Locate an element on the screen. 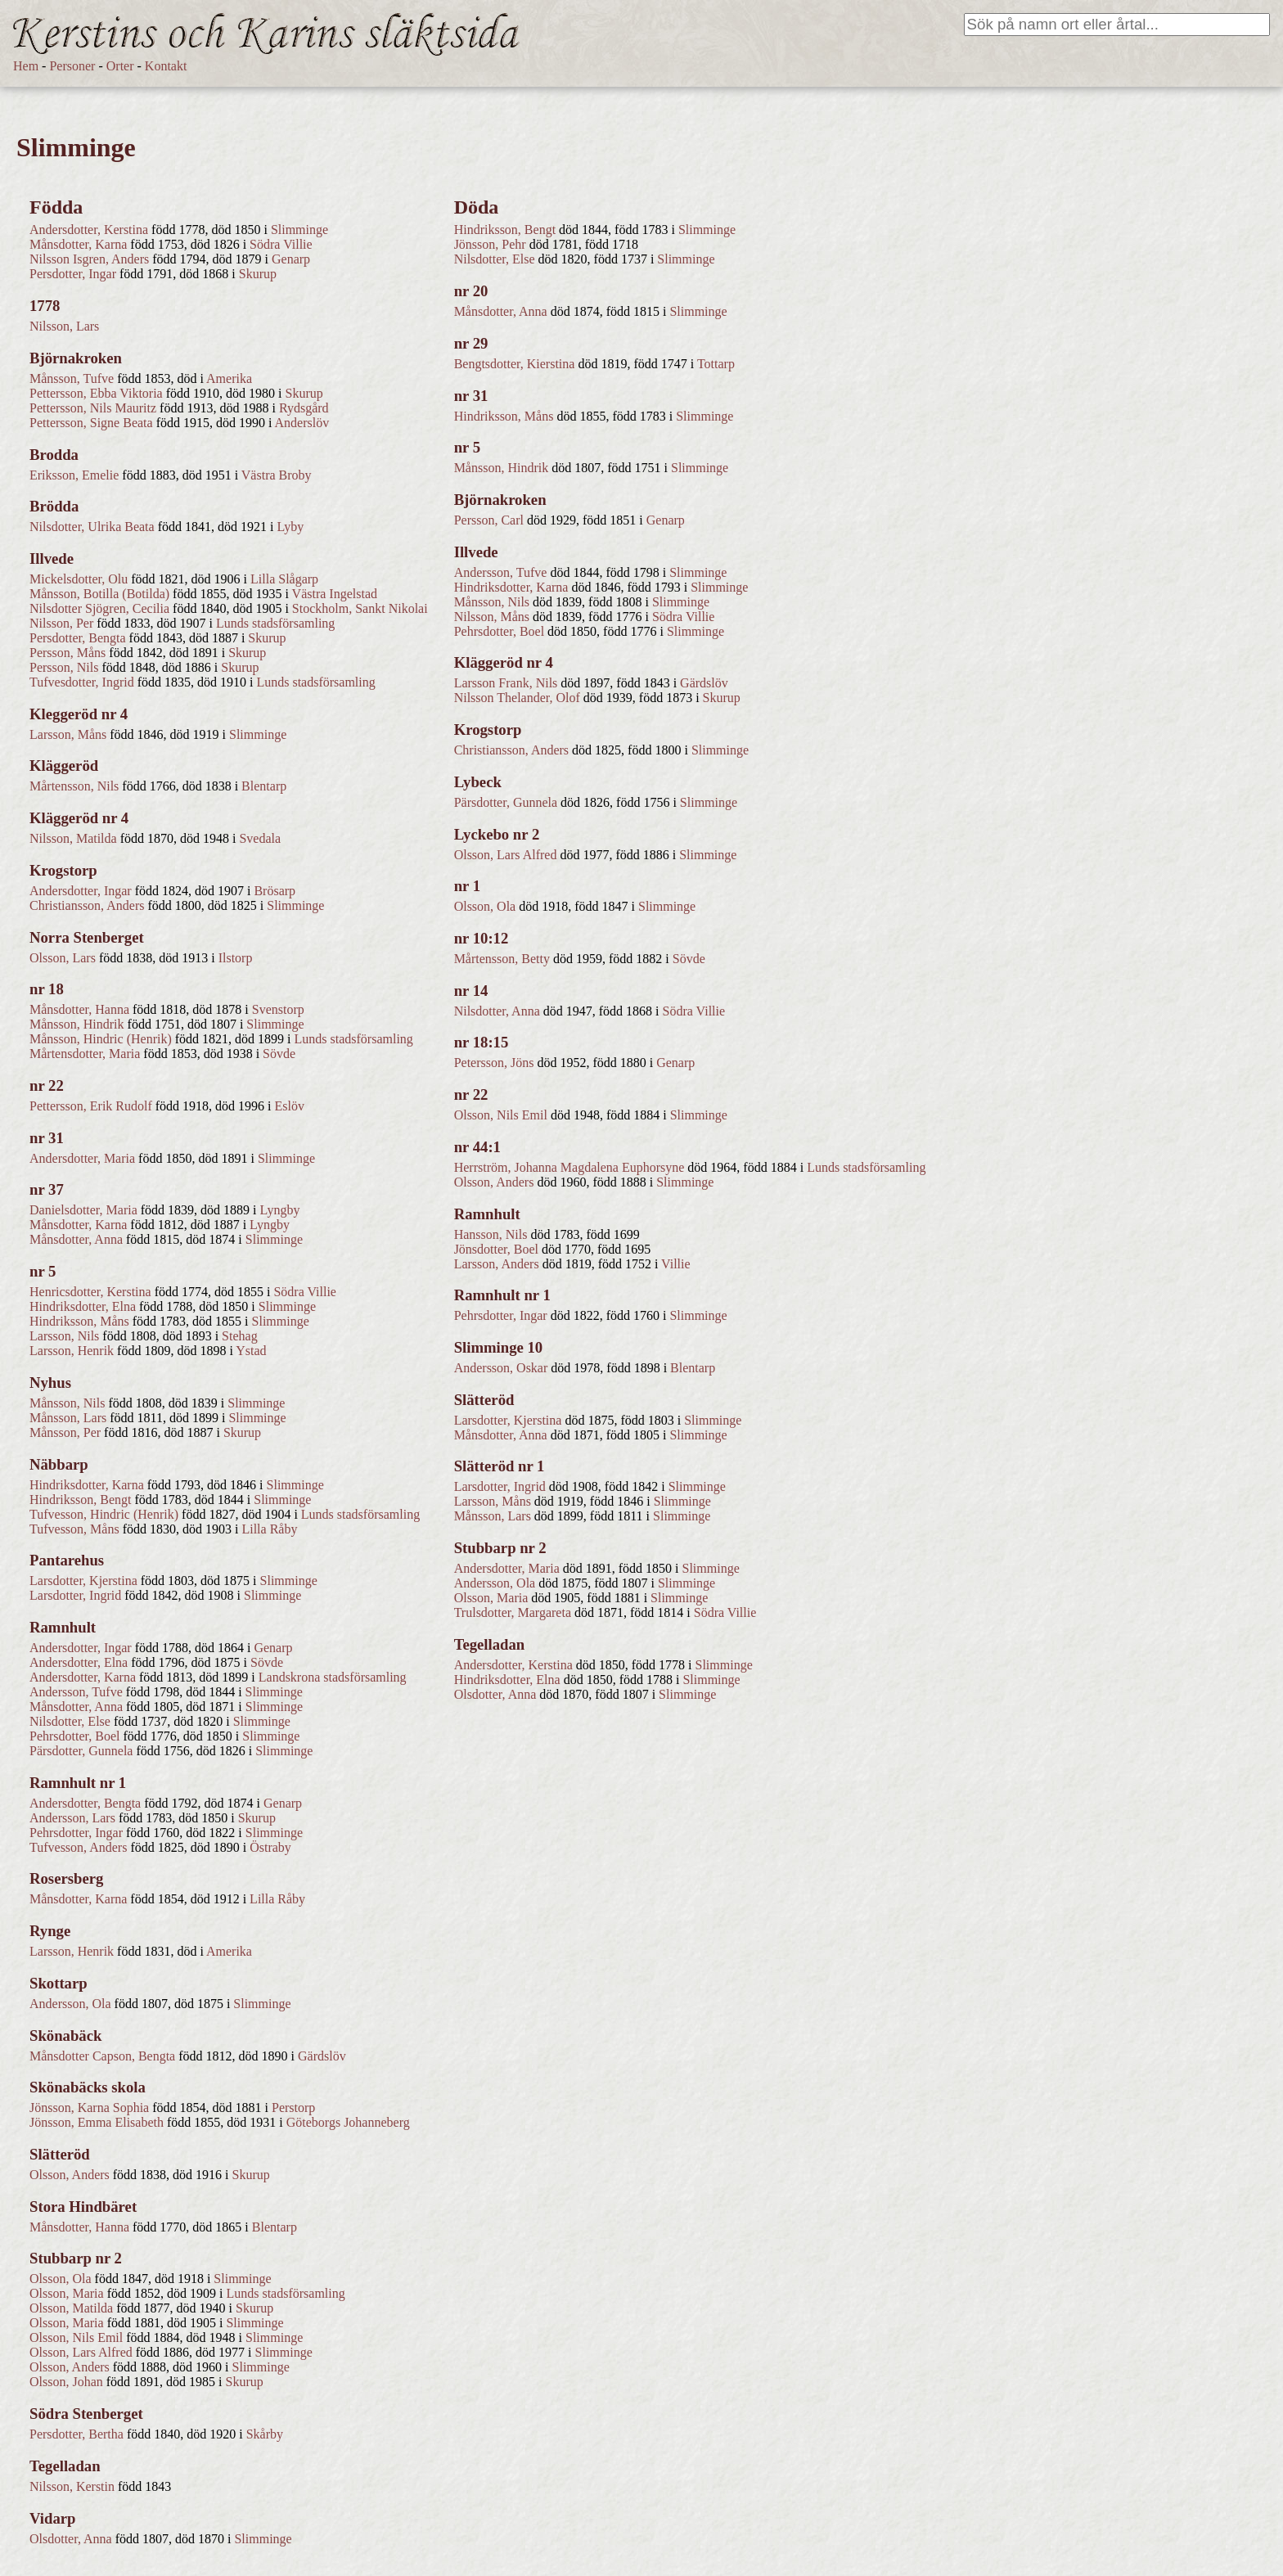 The height and width of the screenshot is (2576, 1283). Svenstorp is located at coordinates (278, 1009).